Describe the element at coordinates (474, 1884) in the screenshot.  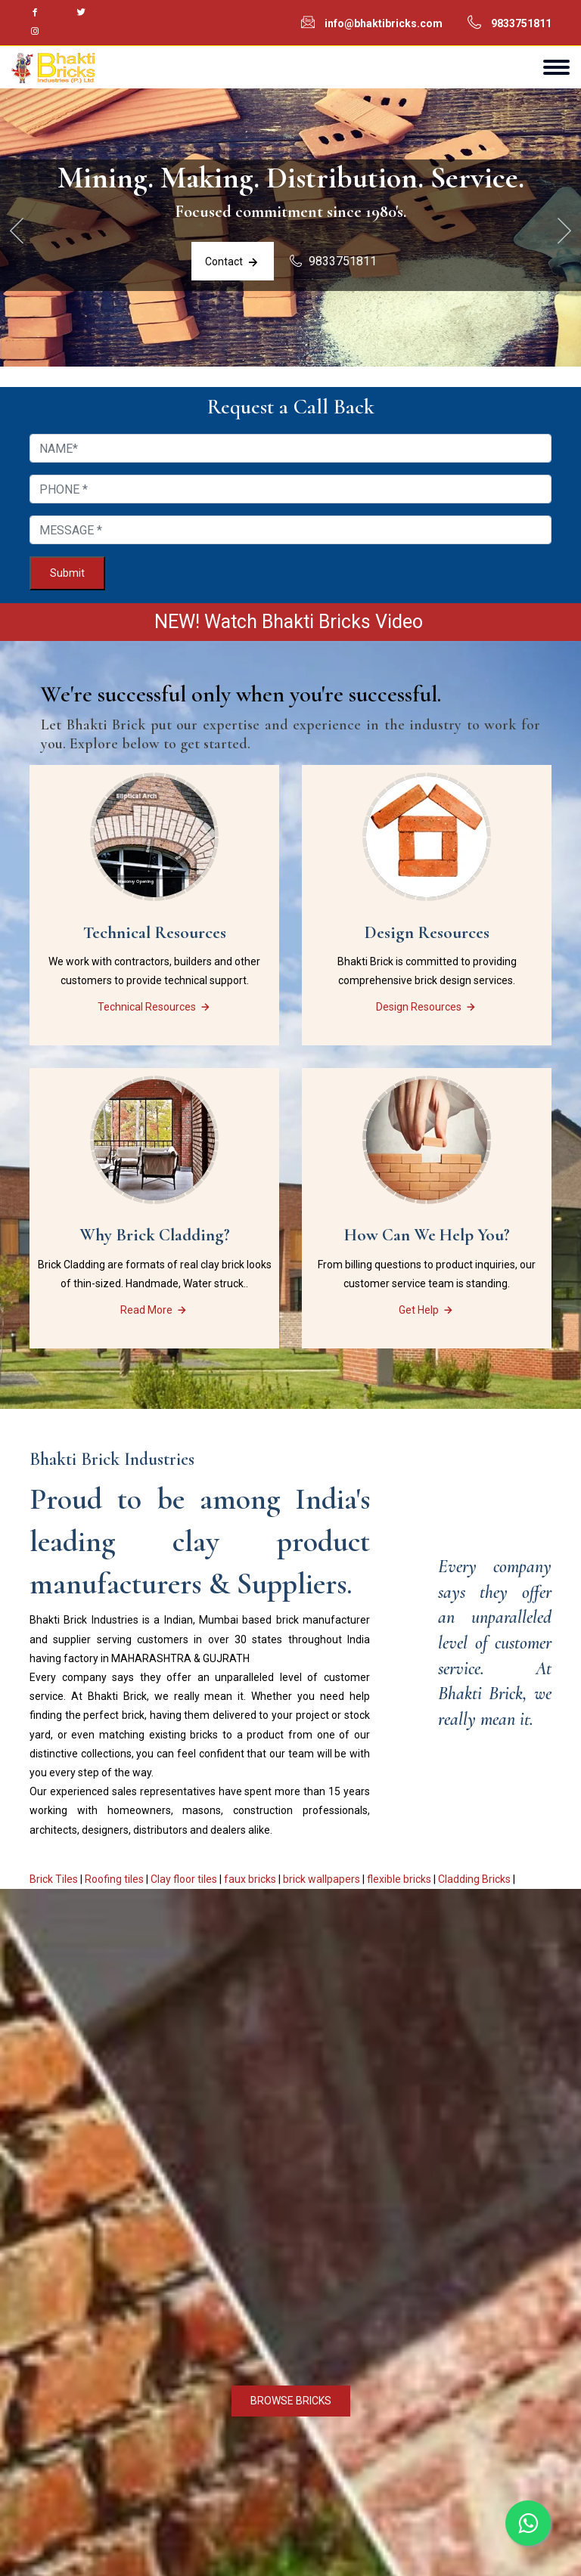
I see `Cladding Bricks` at that location.